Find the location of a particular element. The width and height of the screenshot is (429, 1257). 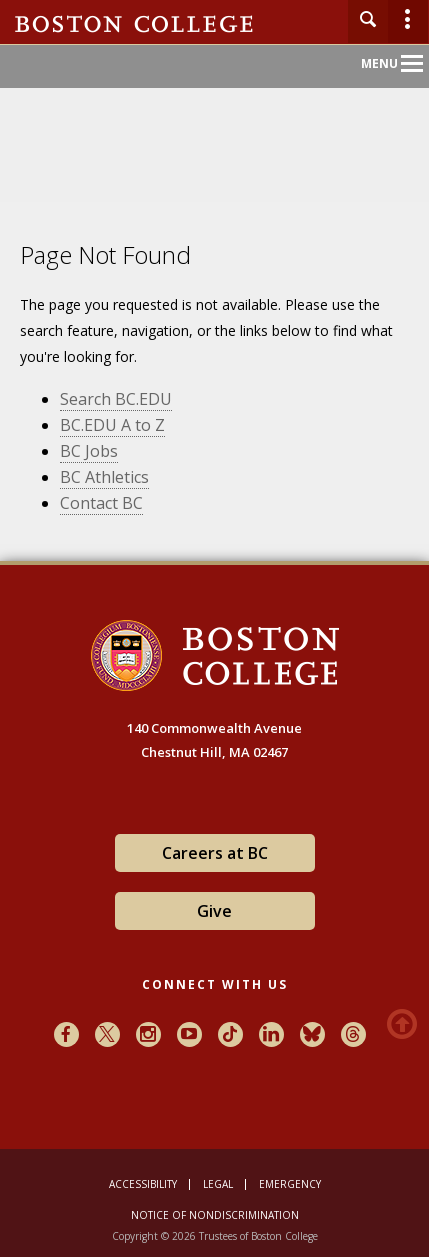

[main] is located at coordinates (214, 409).